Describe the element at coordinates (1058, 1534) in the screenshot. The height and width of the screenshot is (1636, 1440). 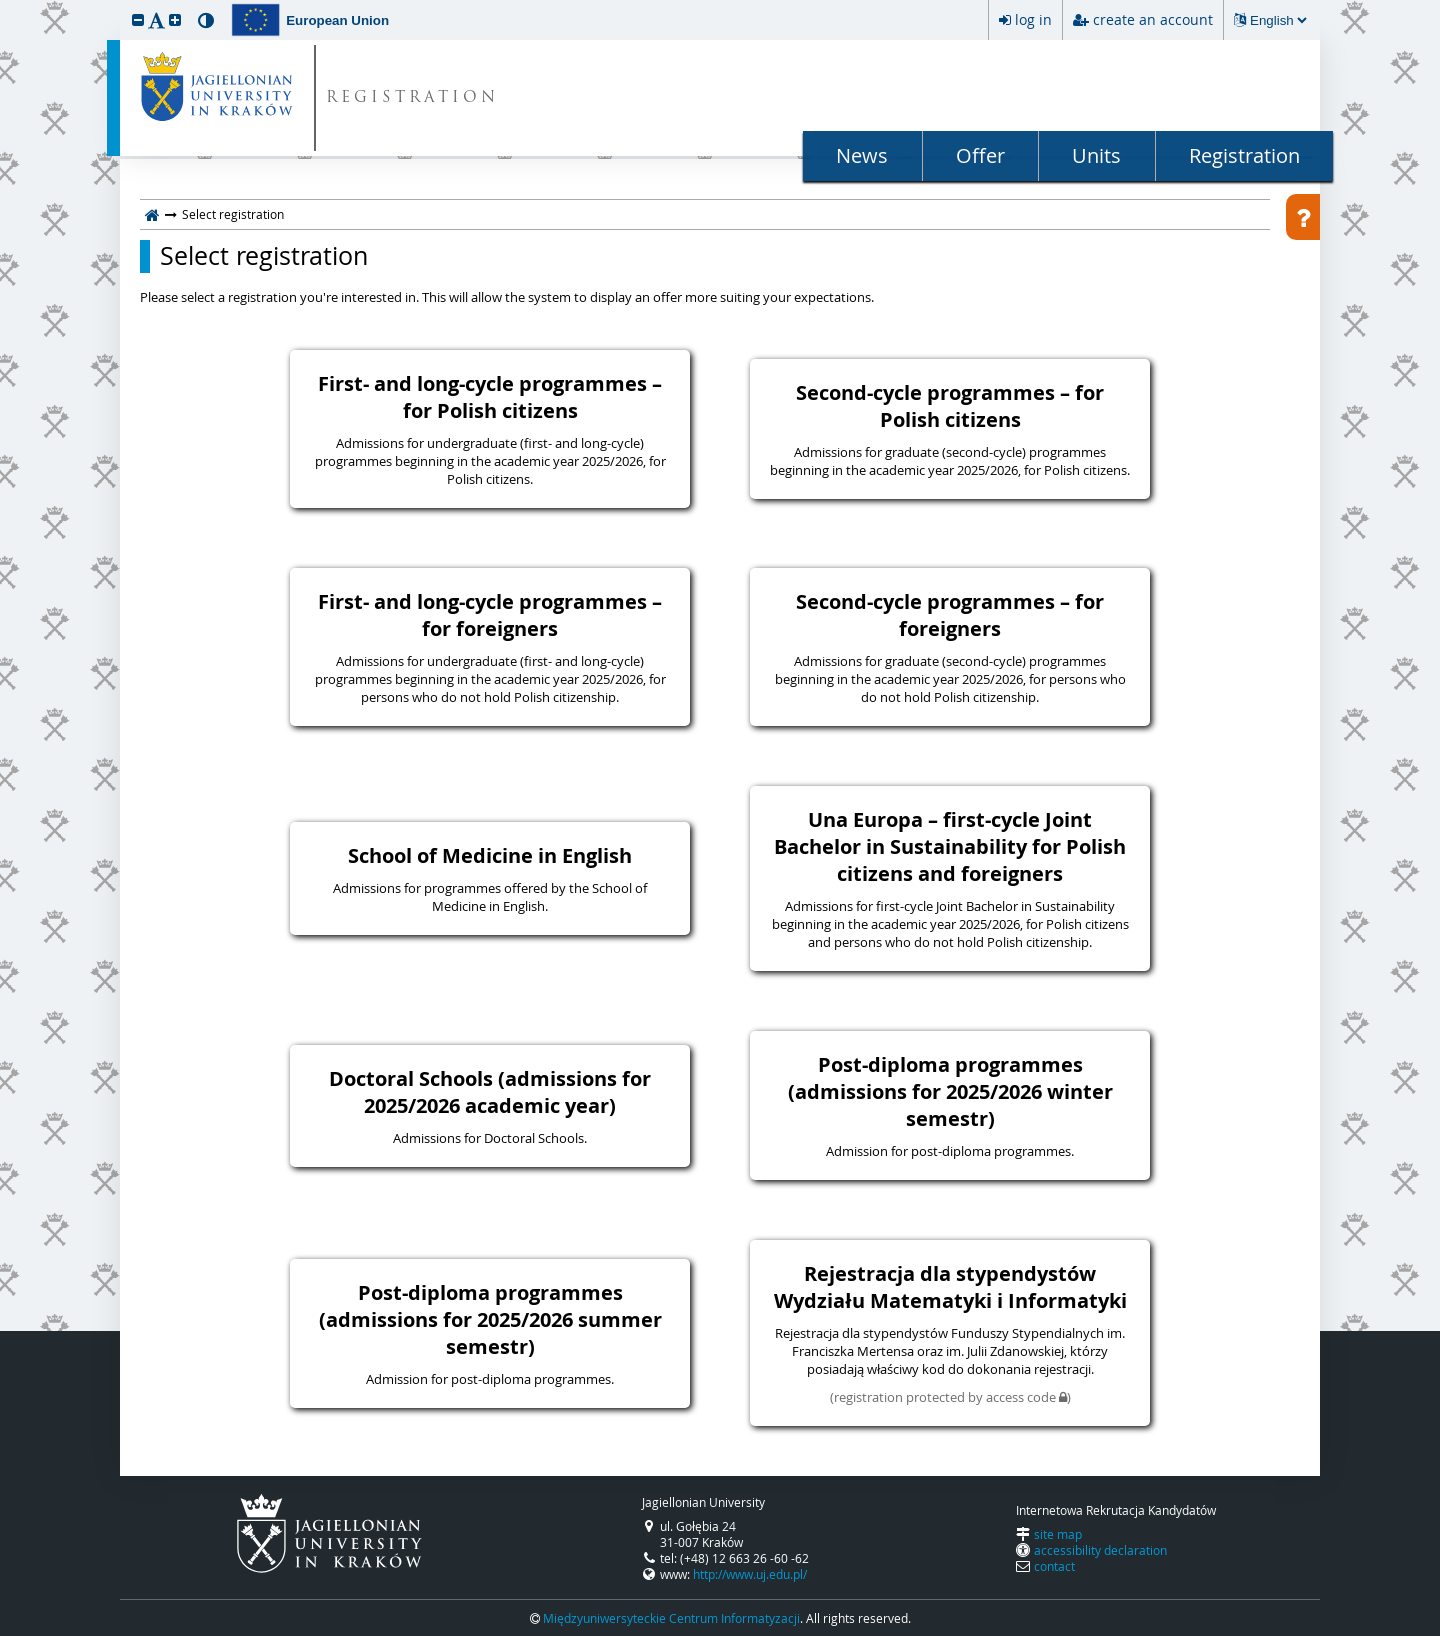
I see `site map` at that location.